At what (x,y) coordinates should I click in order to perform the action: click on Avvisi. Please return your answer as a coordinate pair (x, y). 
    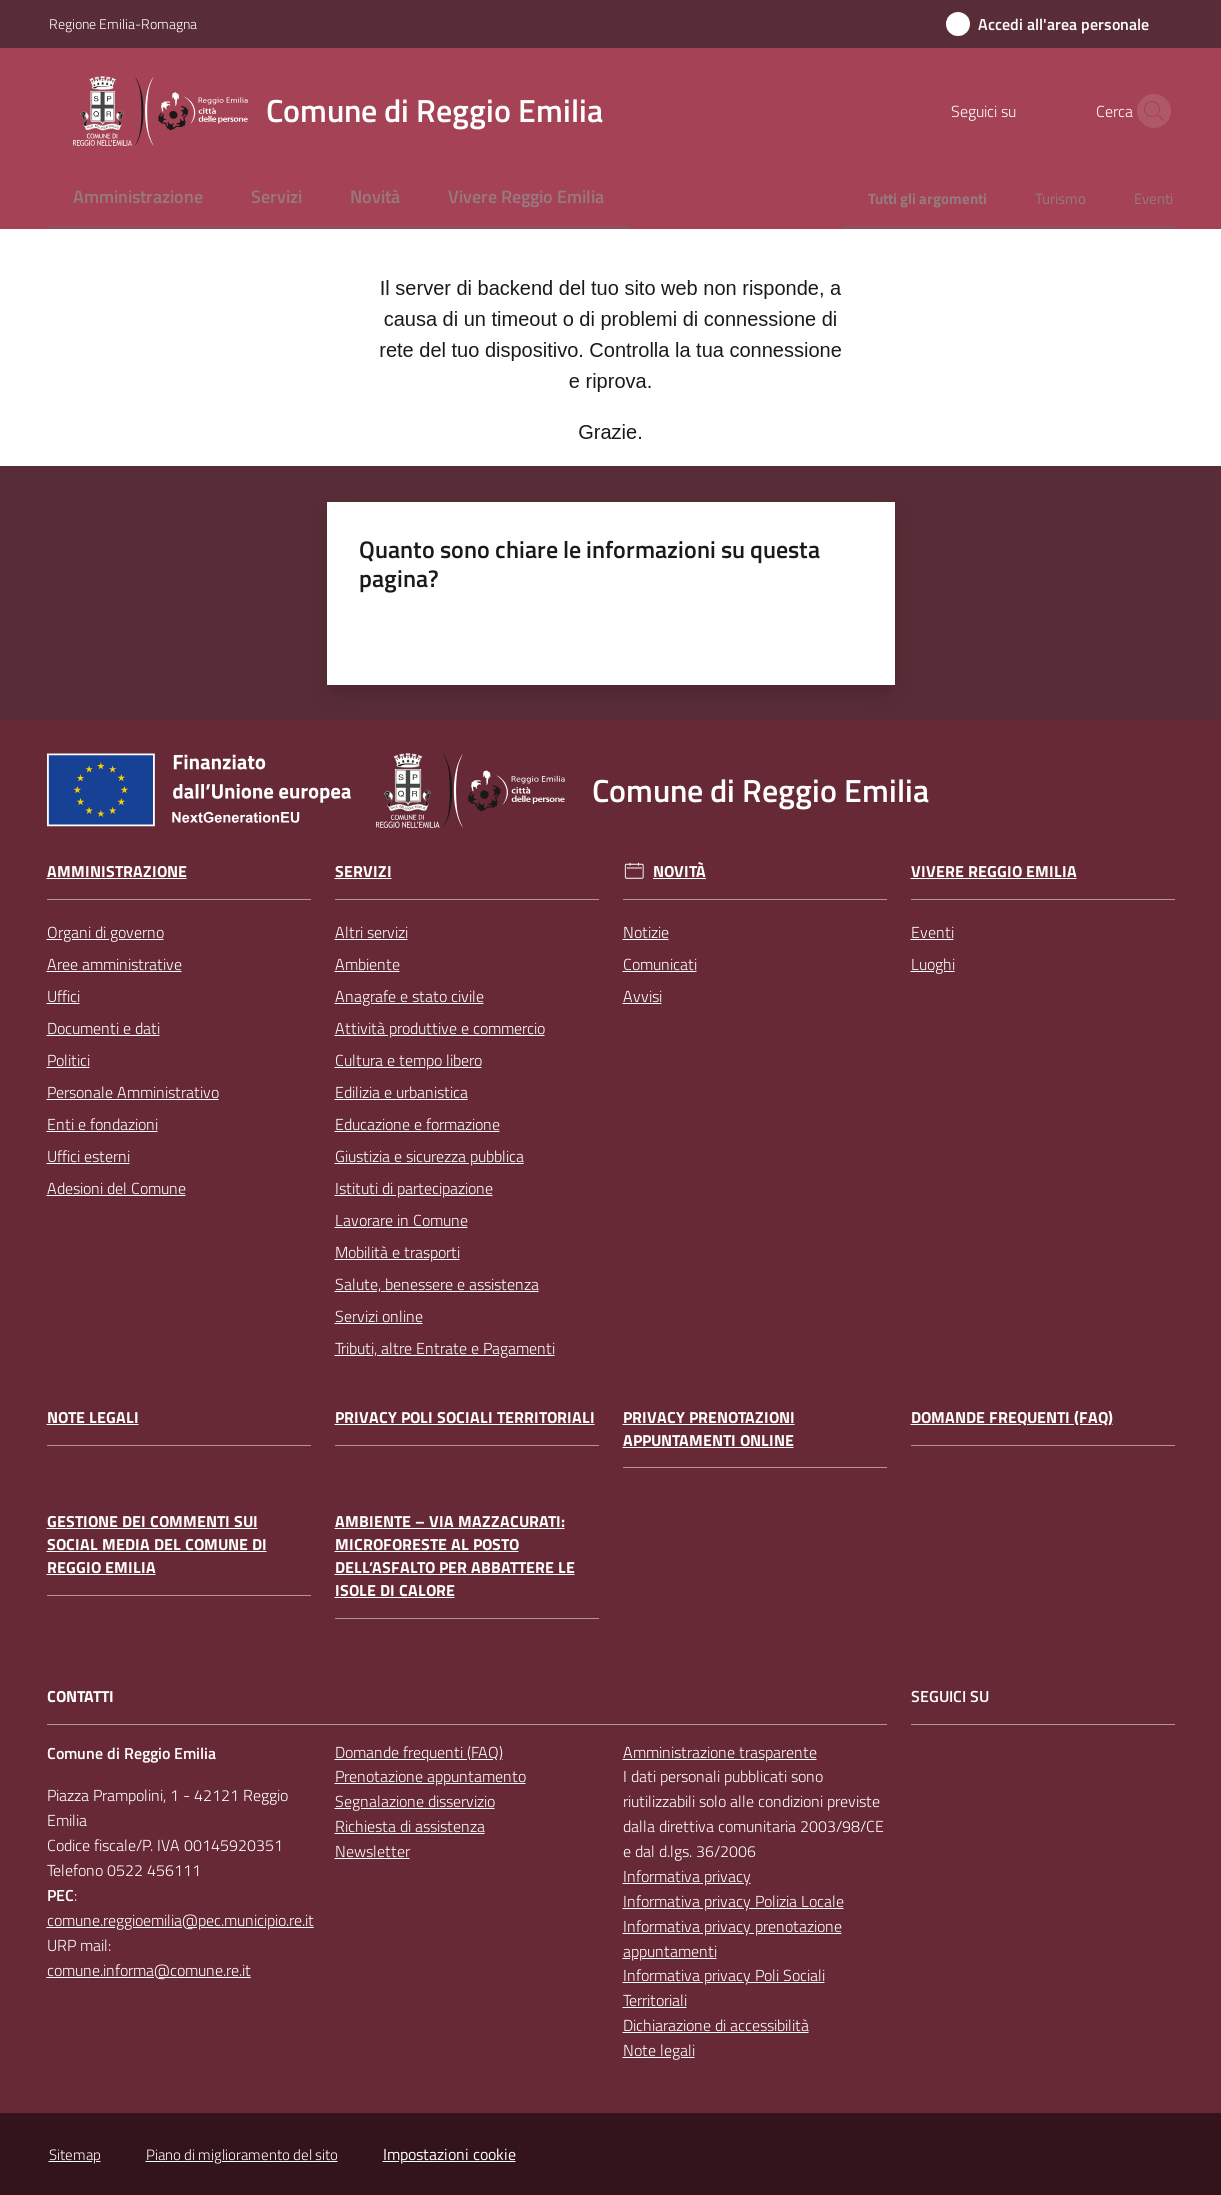
    Looking at the image, I should click on (642, 996).